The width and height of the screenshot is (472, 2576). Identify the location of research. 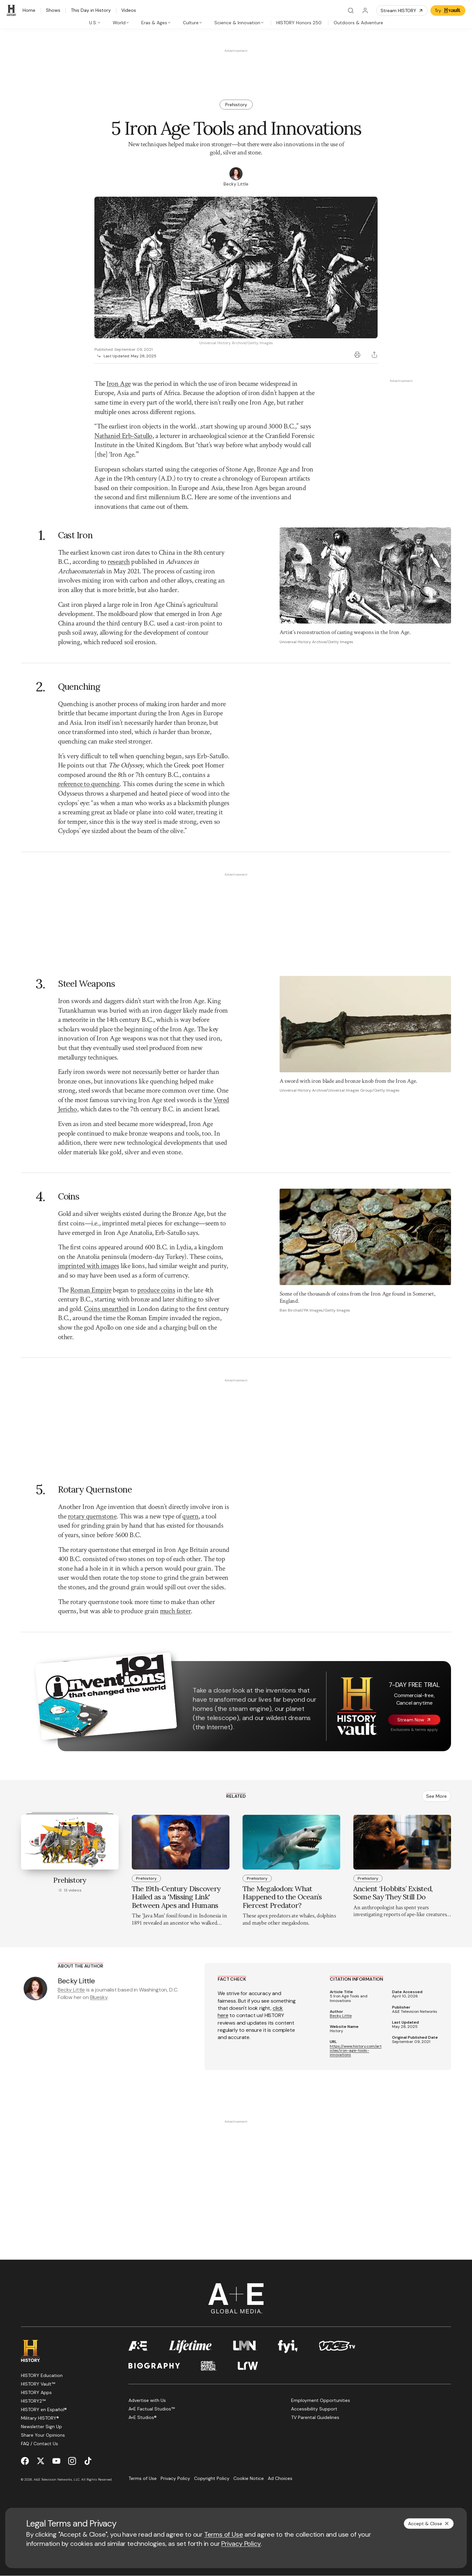
(118, 561).